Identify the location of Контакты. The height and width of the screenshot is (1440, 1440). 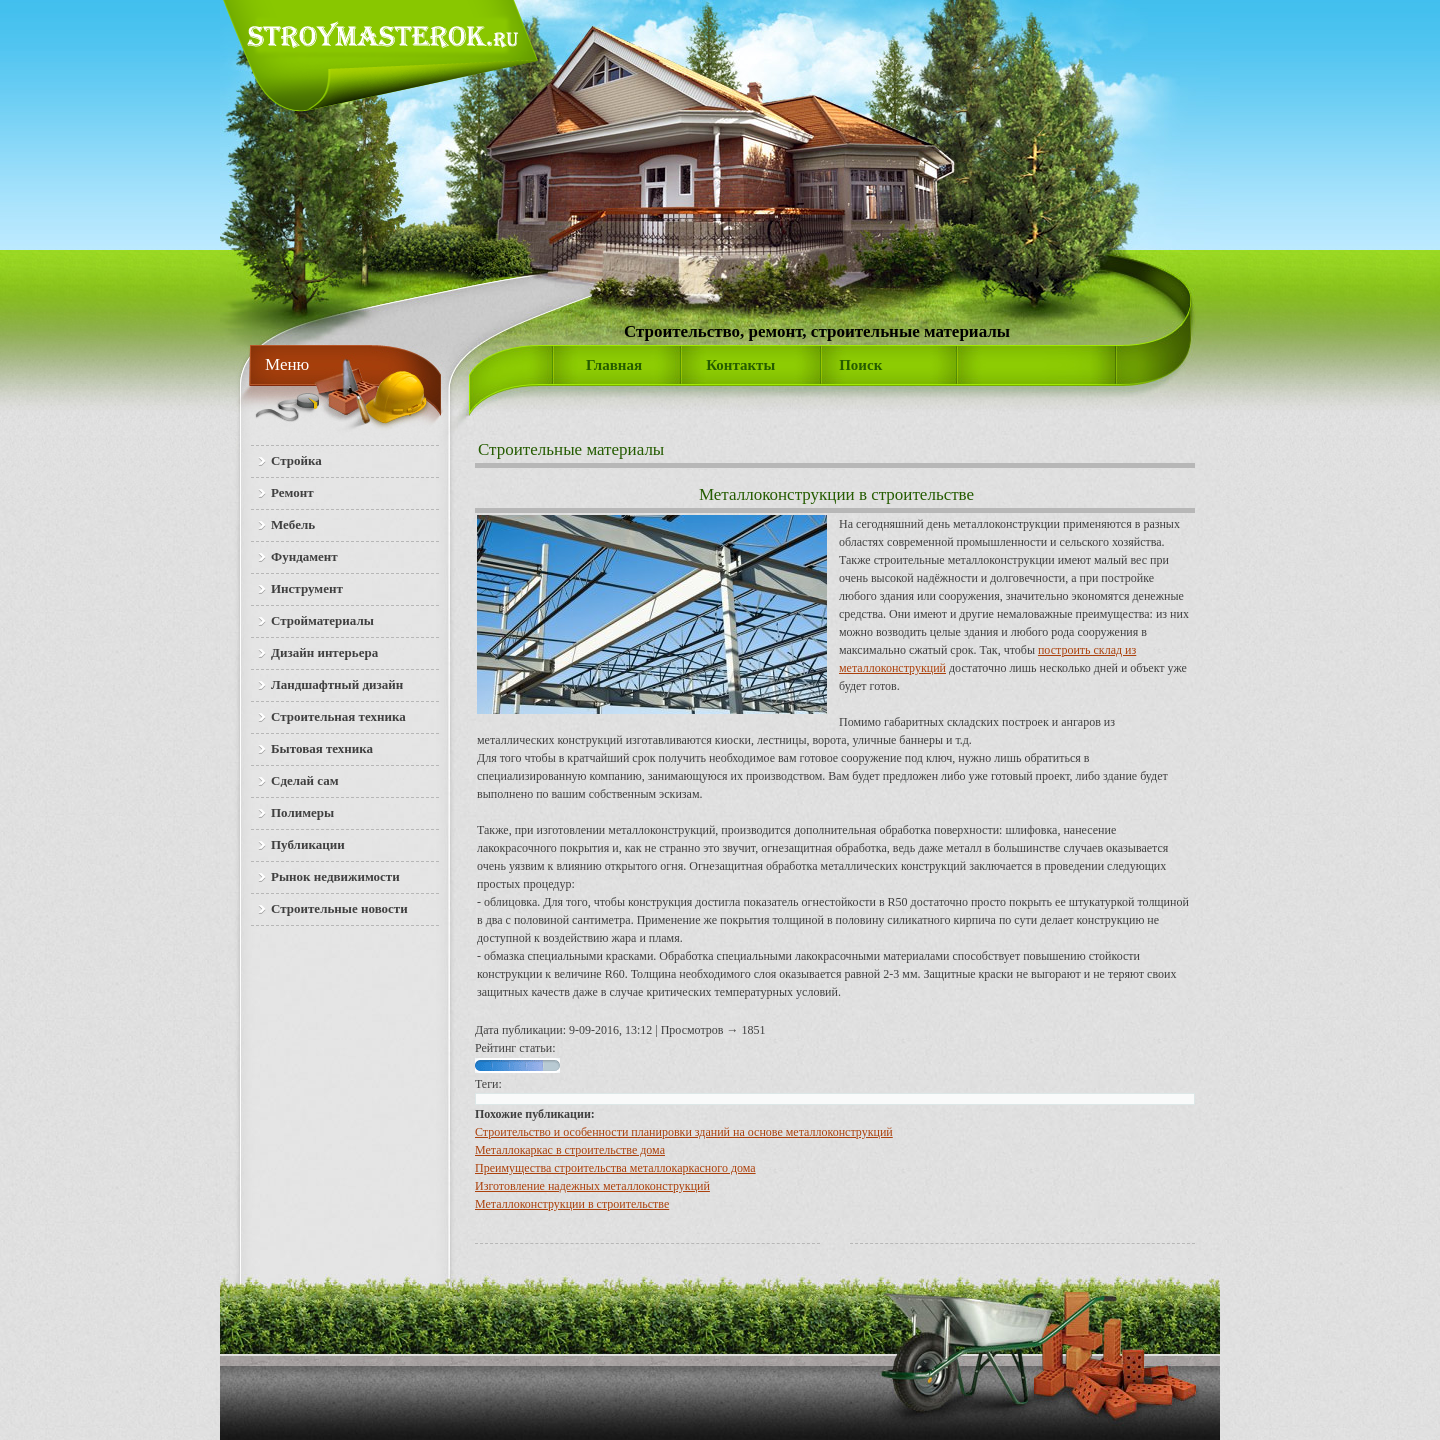
(740, 365).